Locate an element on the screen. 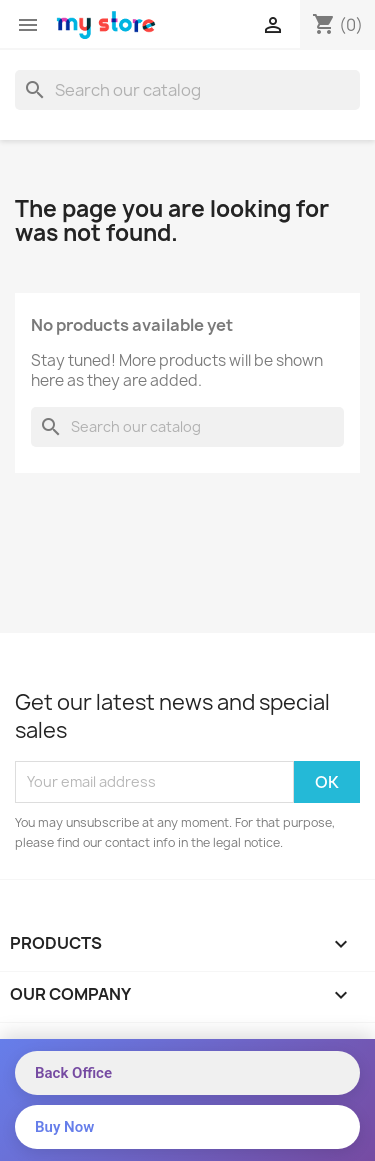  Back Office is located at coordinates (73, 1073).